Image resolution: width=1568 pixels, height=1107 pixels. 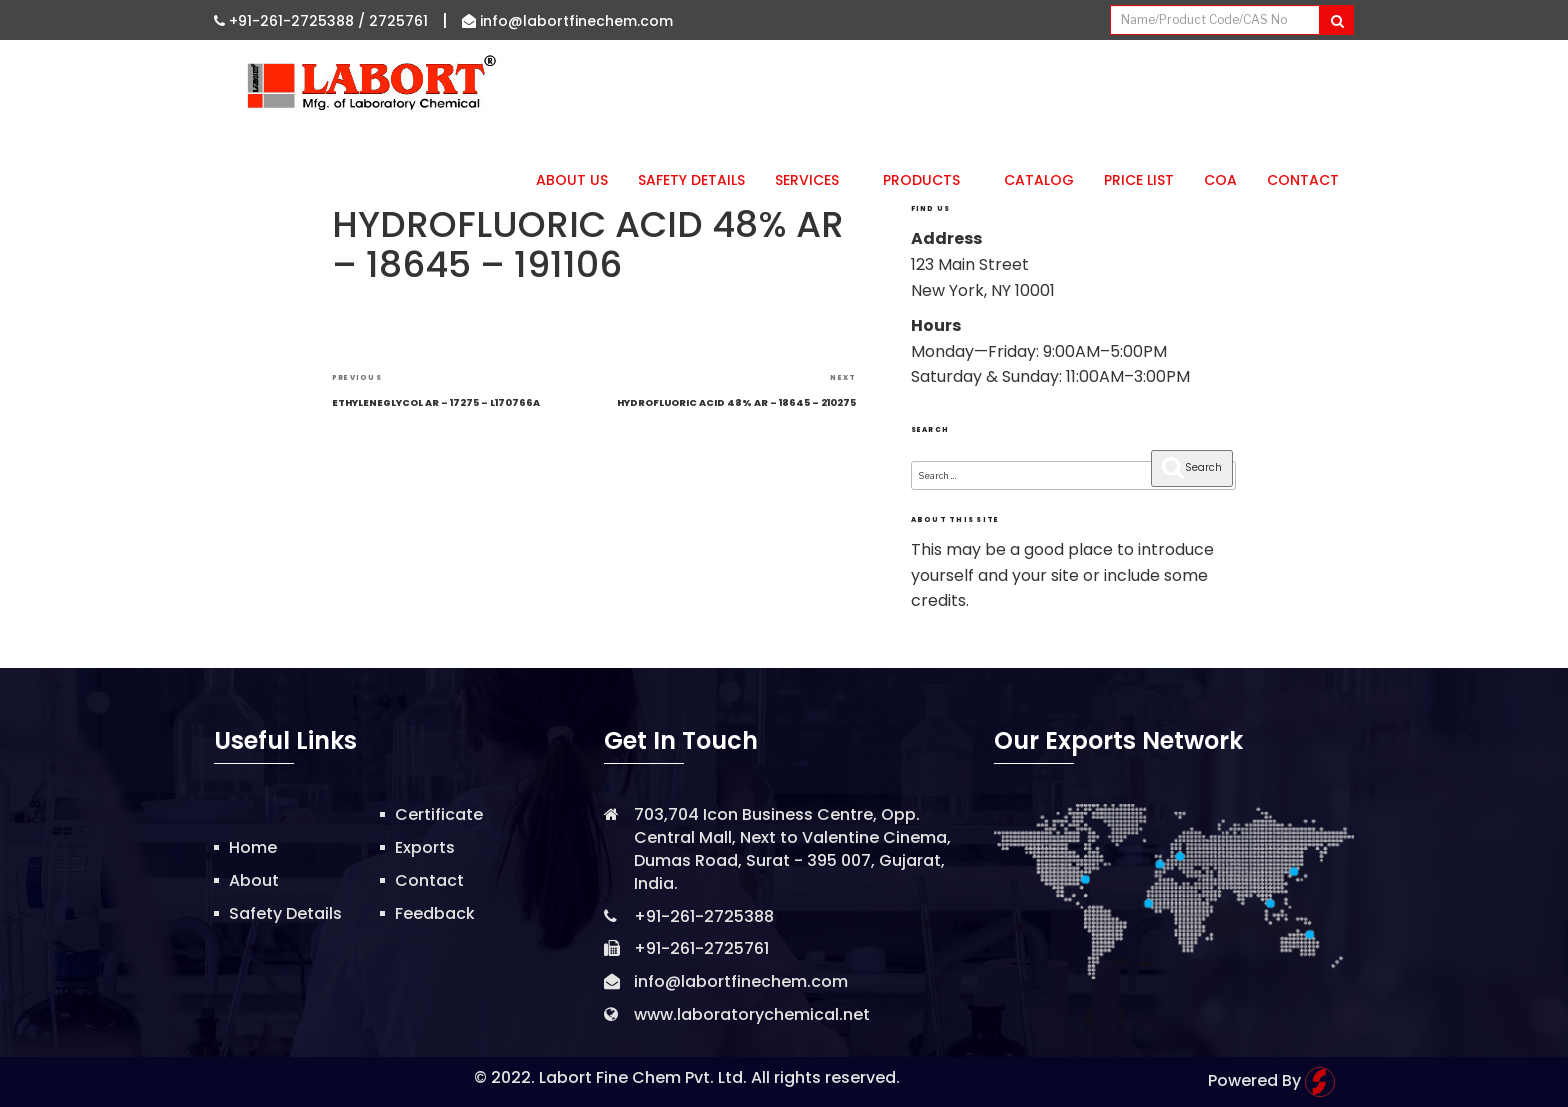 What do you see at coordinates (439, 814) in the screenshot?
I see `Certificate` at bounding box center [439, 814].